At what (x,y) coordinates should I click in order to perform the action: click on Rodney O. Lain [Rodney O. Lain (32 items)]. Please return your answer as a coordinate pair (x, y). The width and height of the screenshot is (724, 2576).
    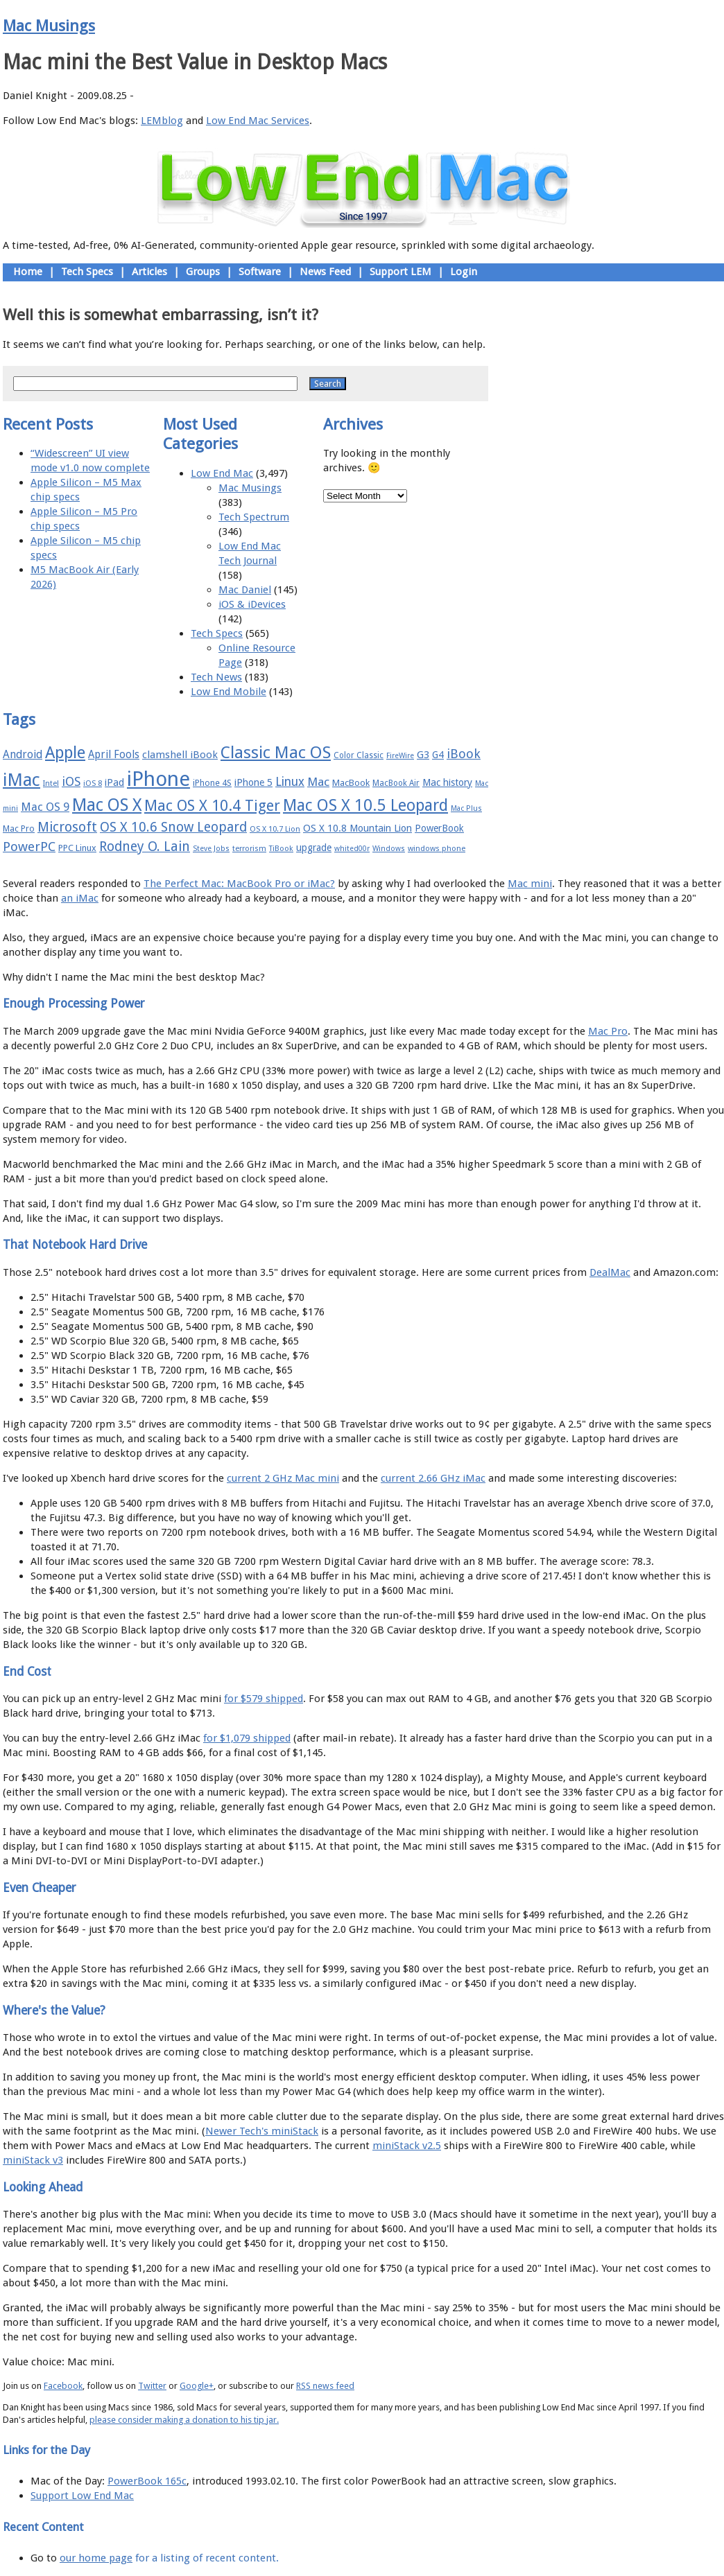
    Looking at the image, I should click on (144, 847).